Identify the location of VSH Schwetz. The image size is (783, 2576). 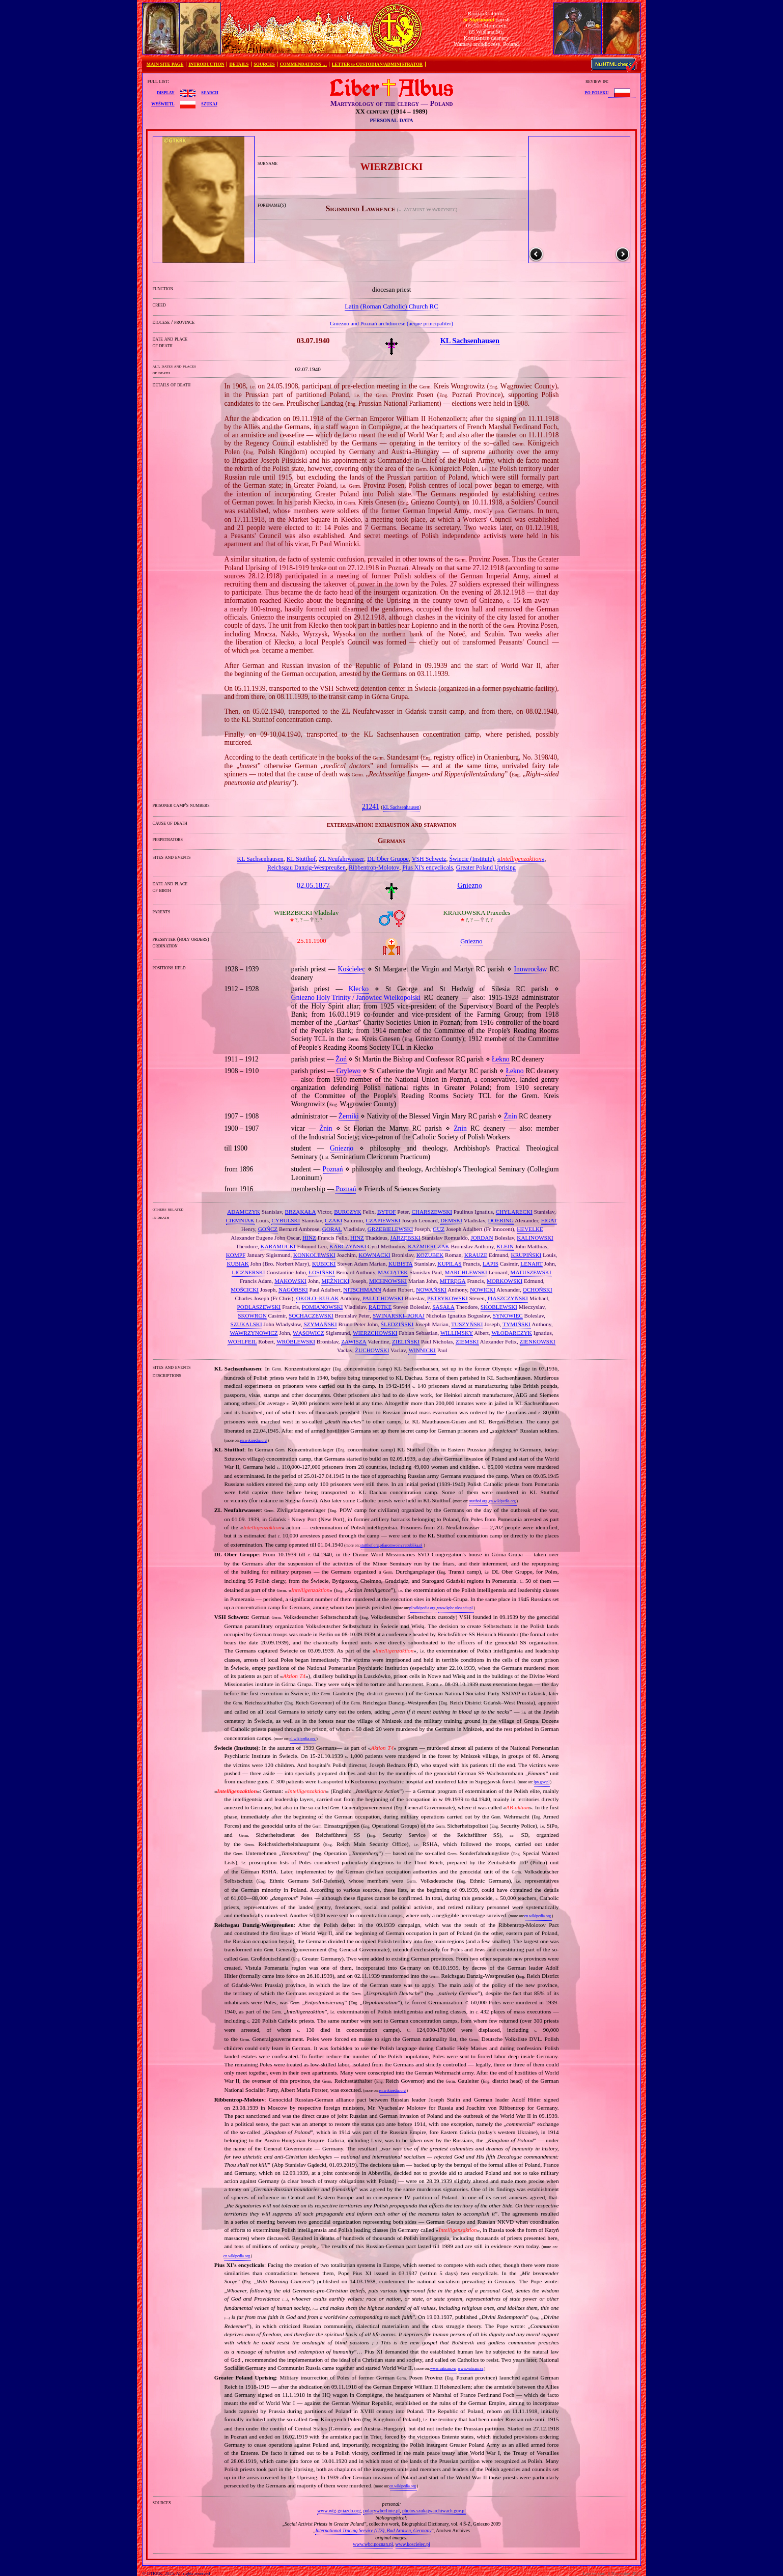
(429, 858).